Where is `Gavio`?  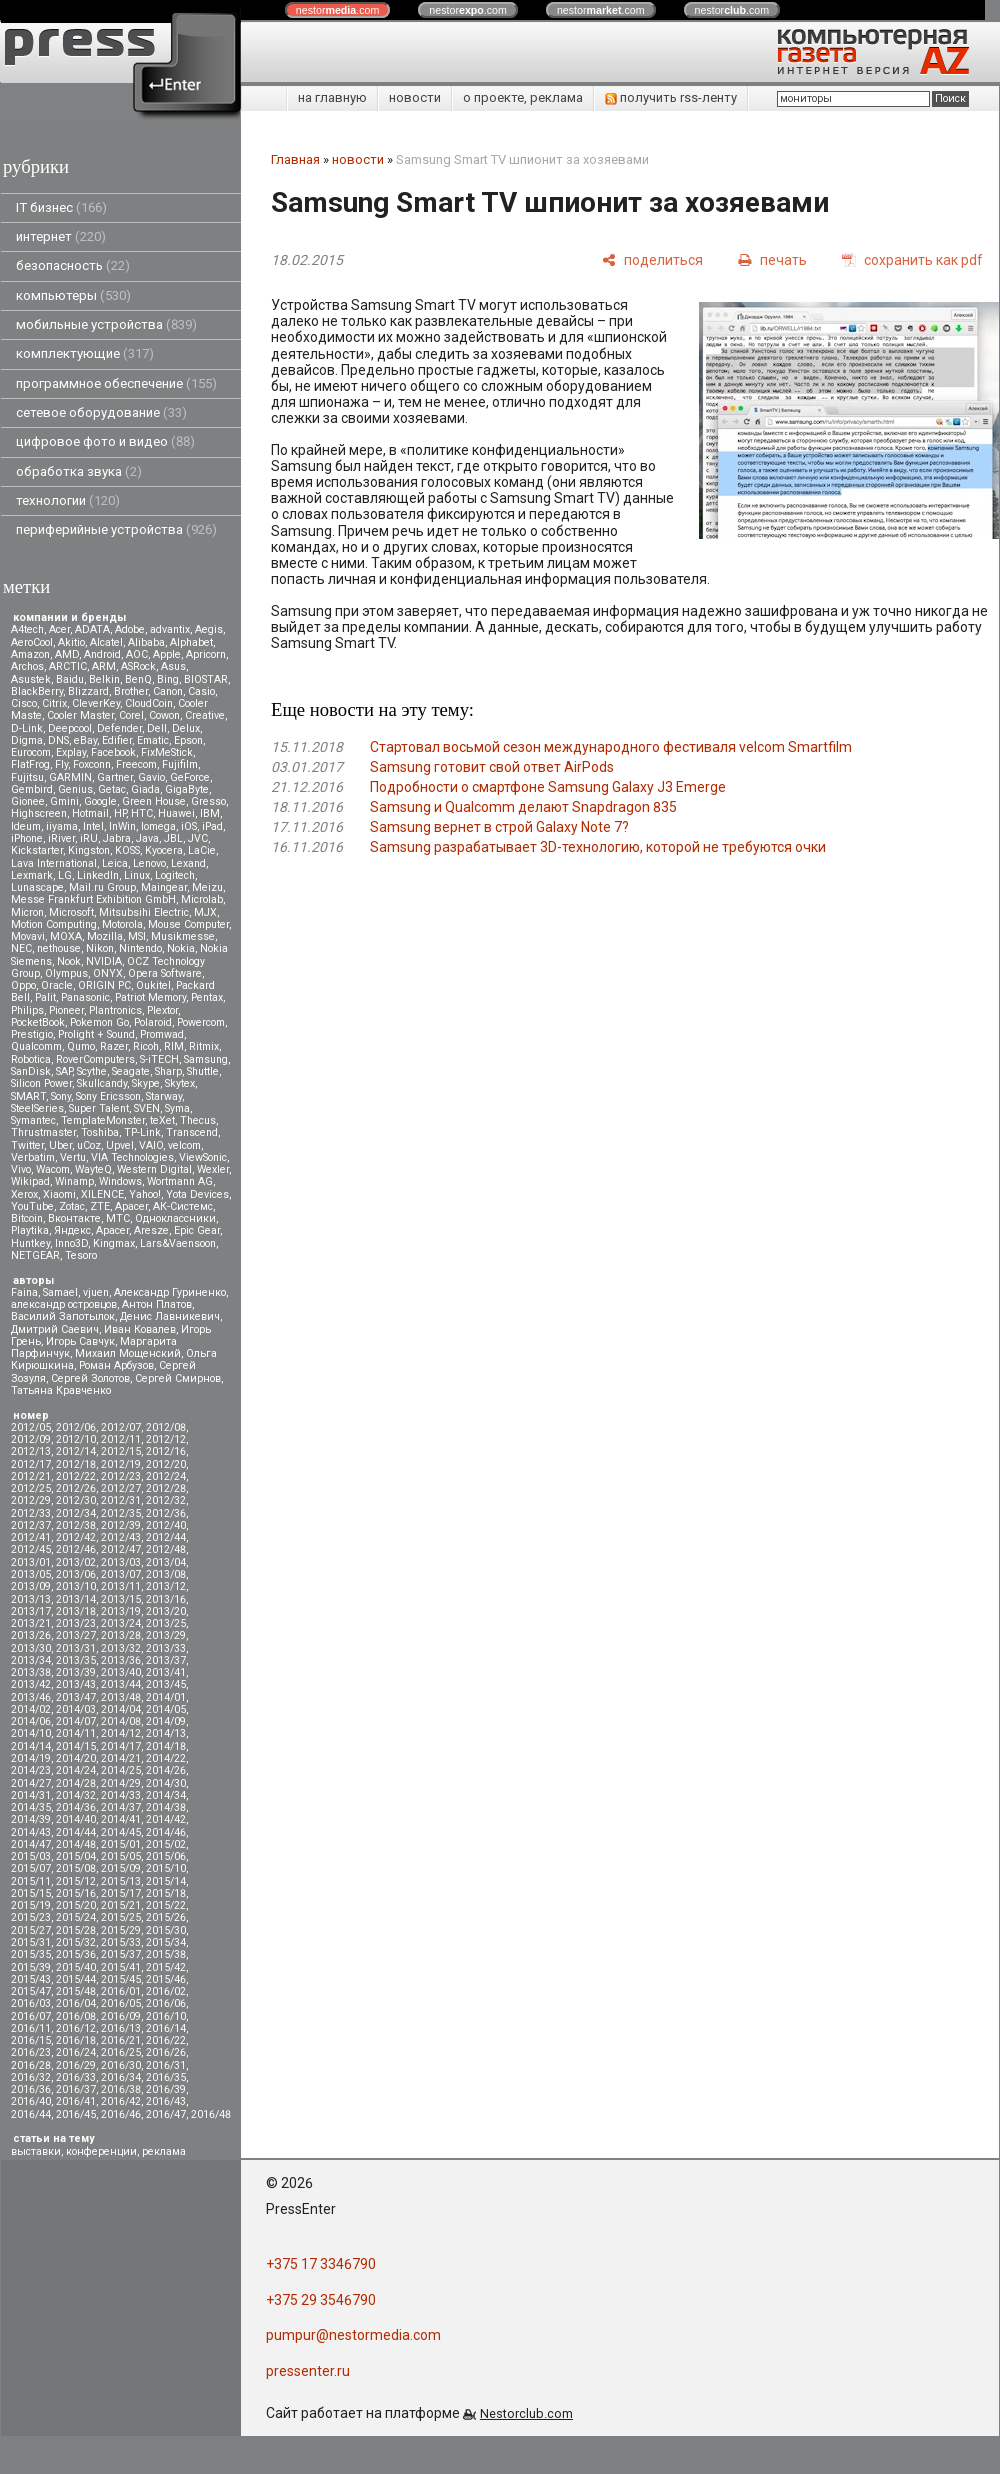 Gavio is located at coordinates (151, 777).